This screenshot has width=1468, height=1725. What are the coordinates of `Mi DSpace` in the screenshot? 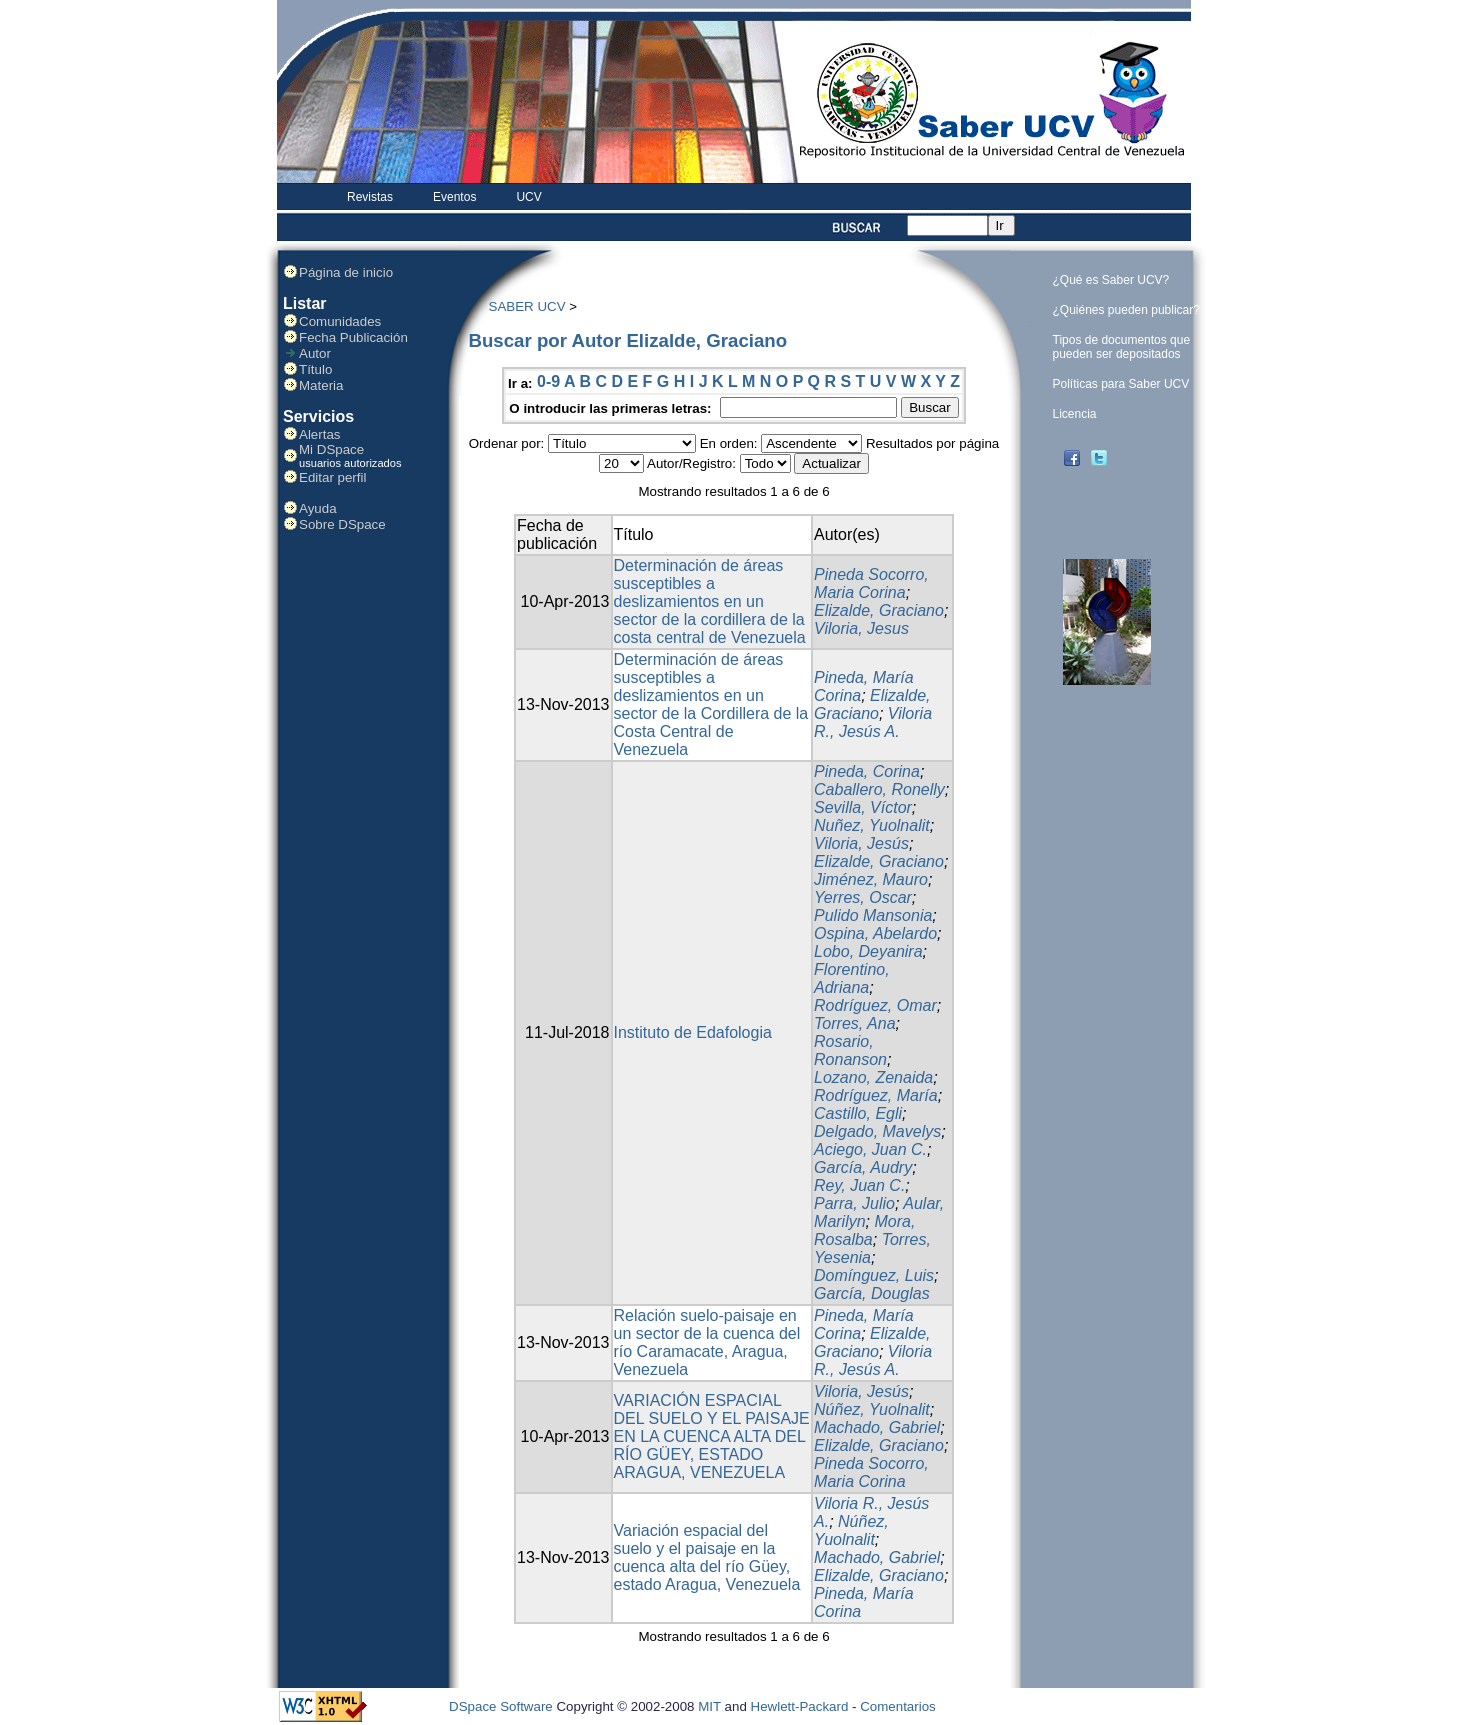 It's located at (331, 449).